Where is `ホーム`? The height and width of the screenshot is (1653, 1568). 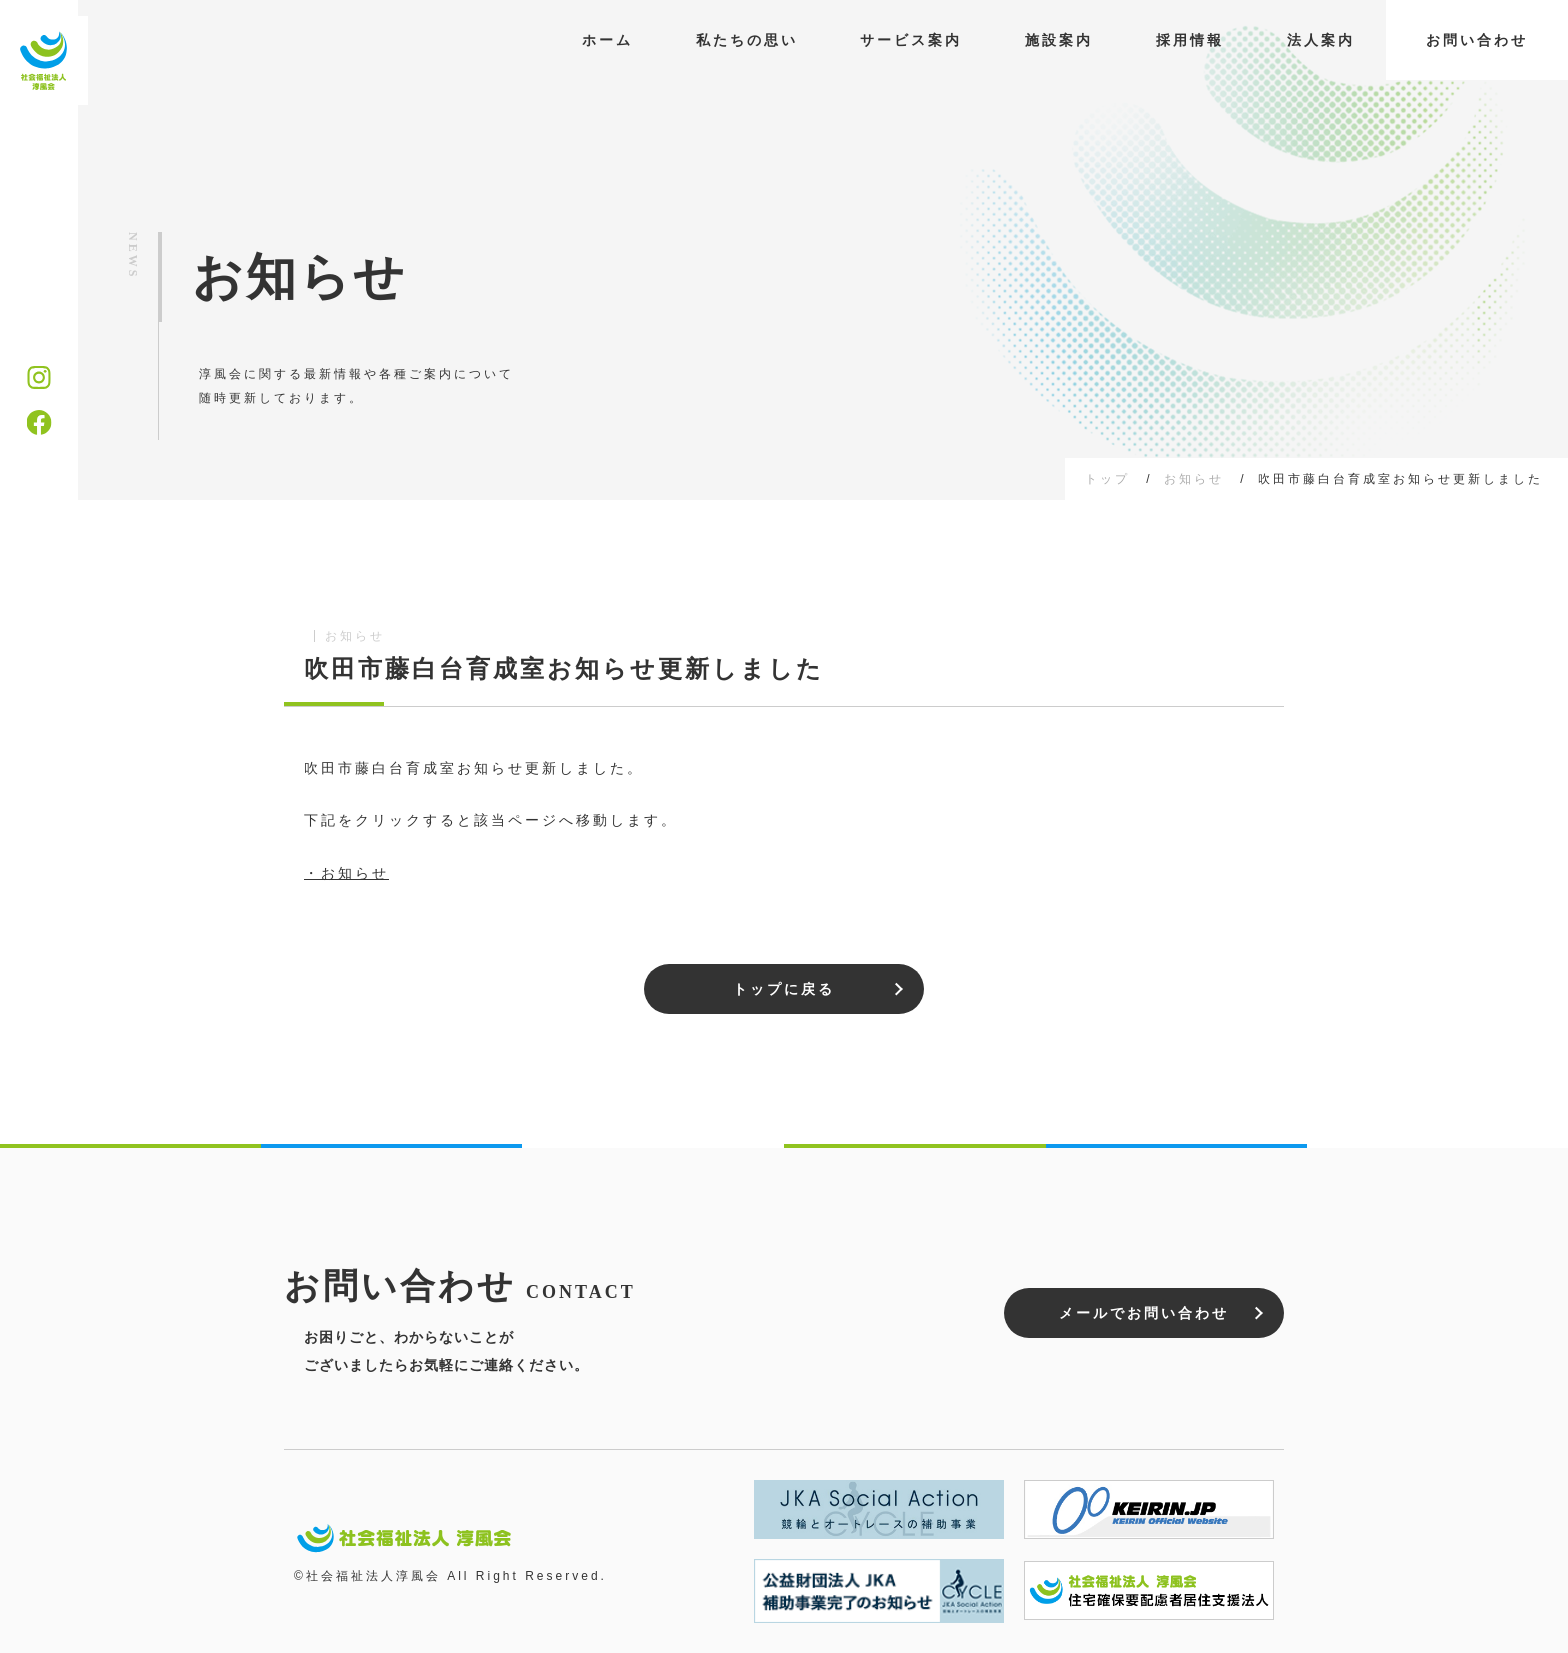
ホーム is located at coordinates (607, 40).